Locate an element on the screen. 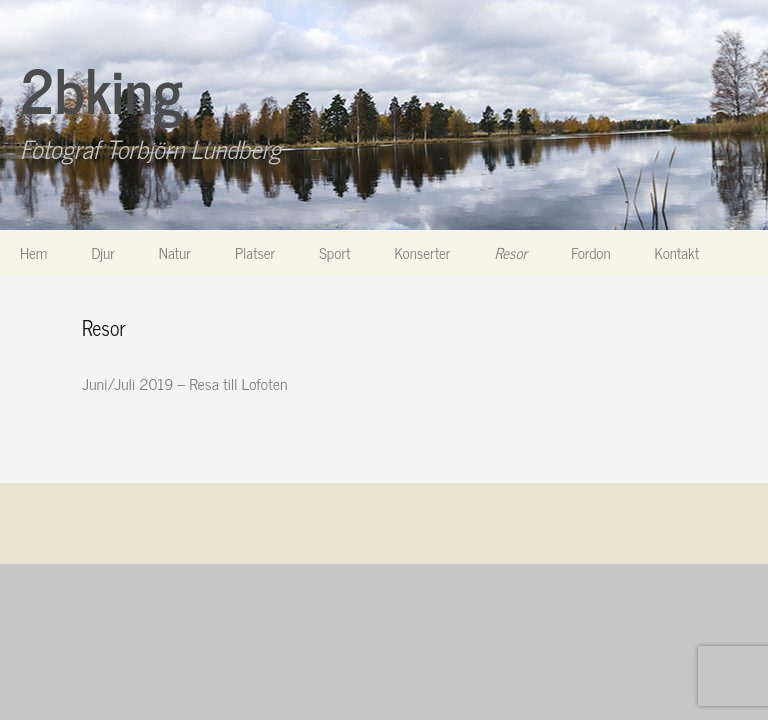  Hem is located at coordinates (33, 252).